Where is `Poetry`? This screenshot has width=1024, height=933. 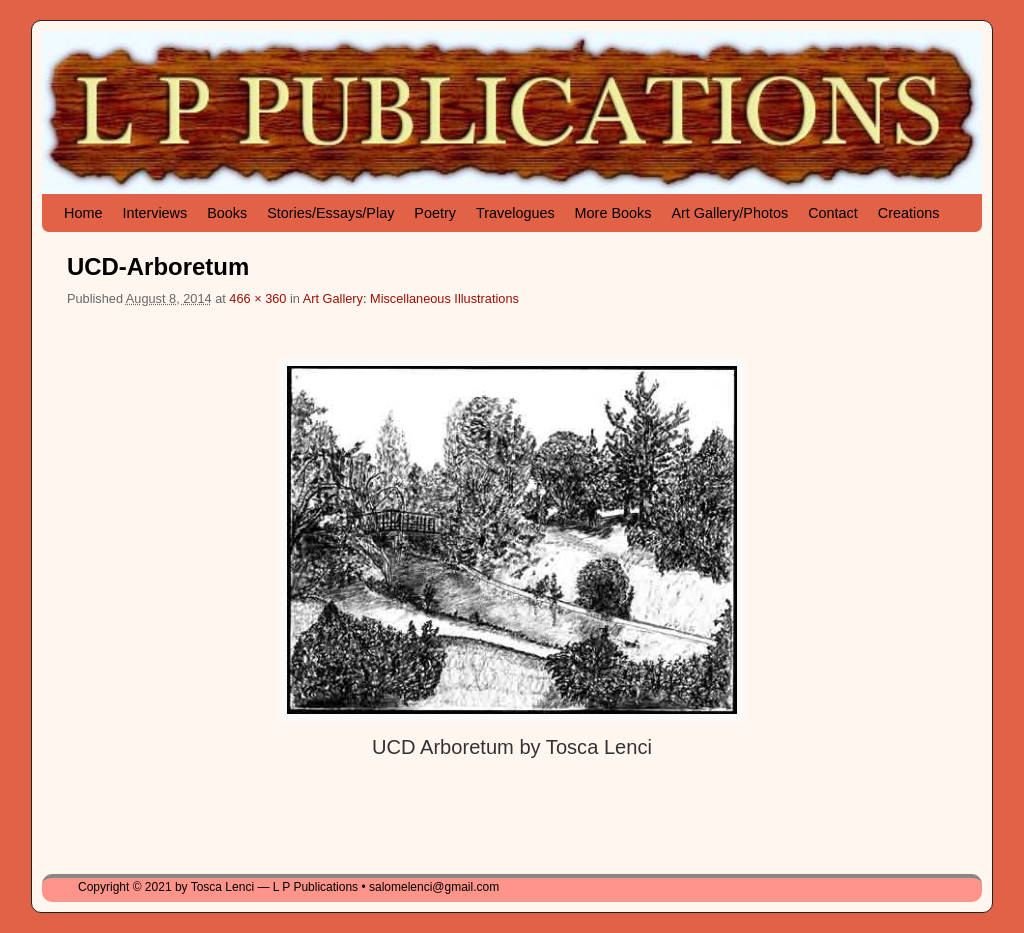 Poetry is located at coordinates (435, 213).